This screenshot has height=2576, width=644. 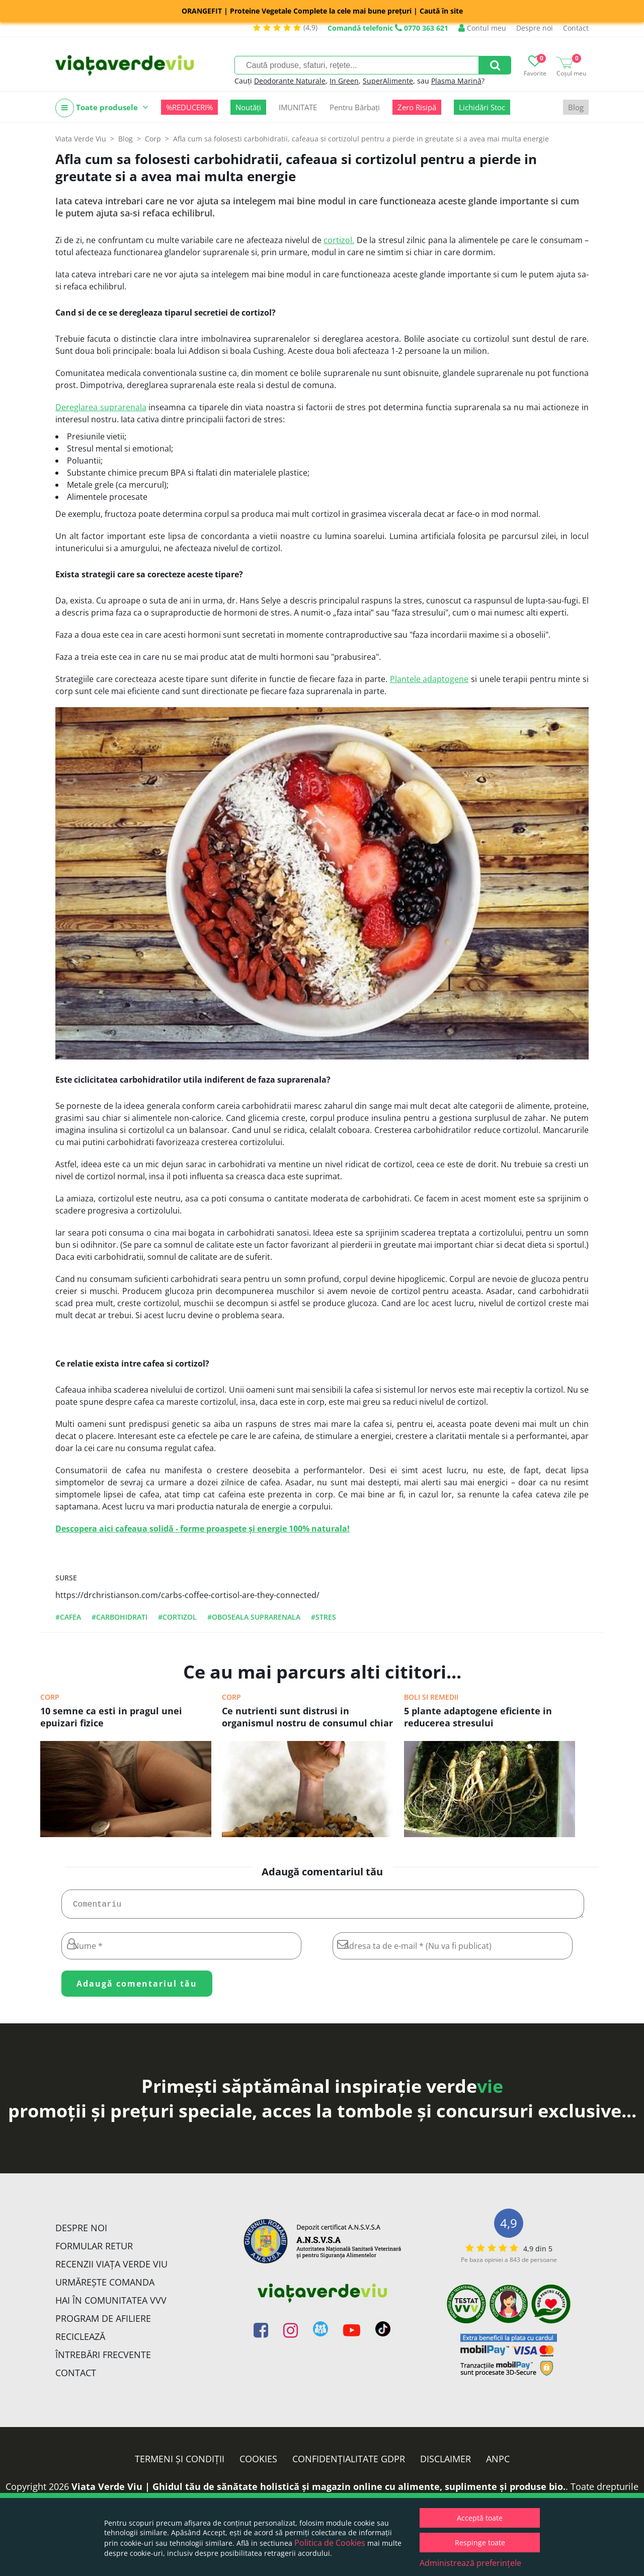 What do you see at coordinates (576, 107) in the screenshot?
I see `Blog` at bounding box center [576, 107].